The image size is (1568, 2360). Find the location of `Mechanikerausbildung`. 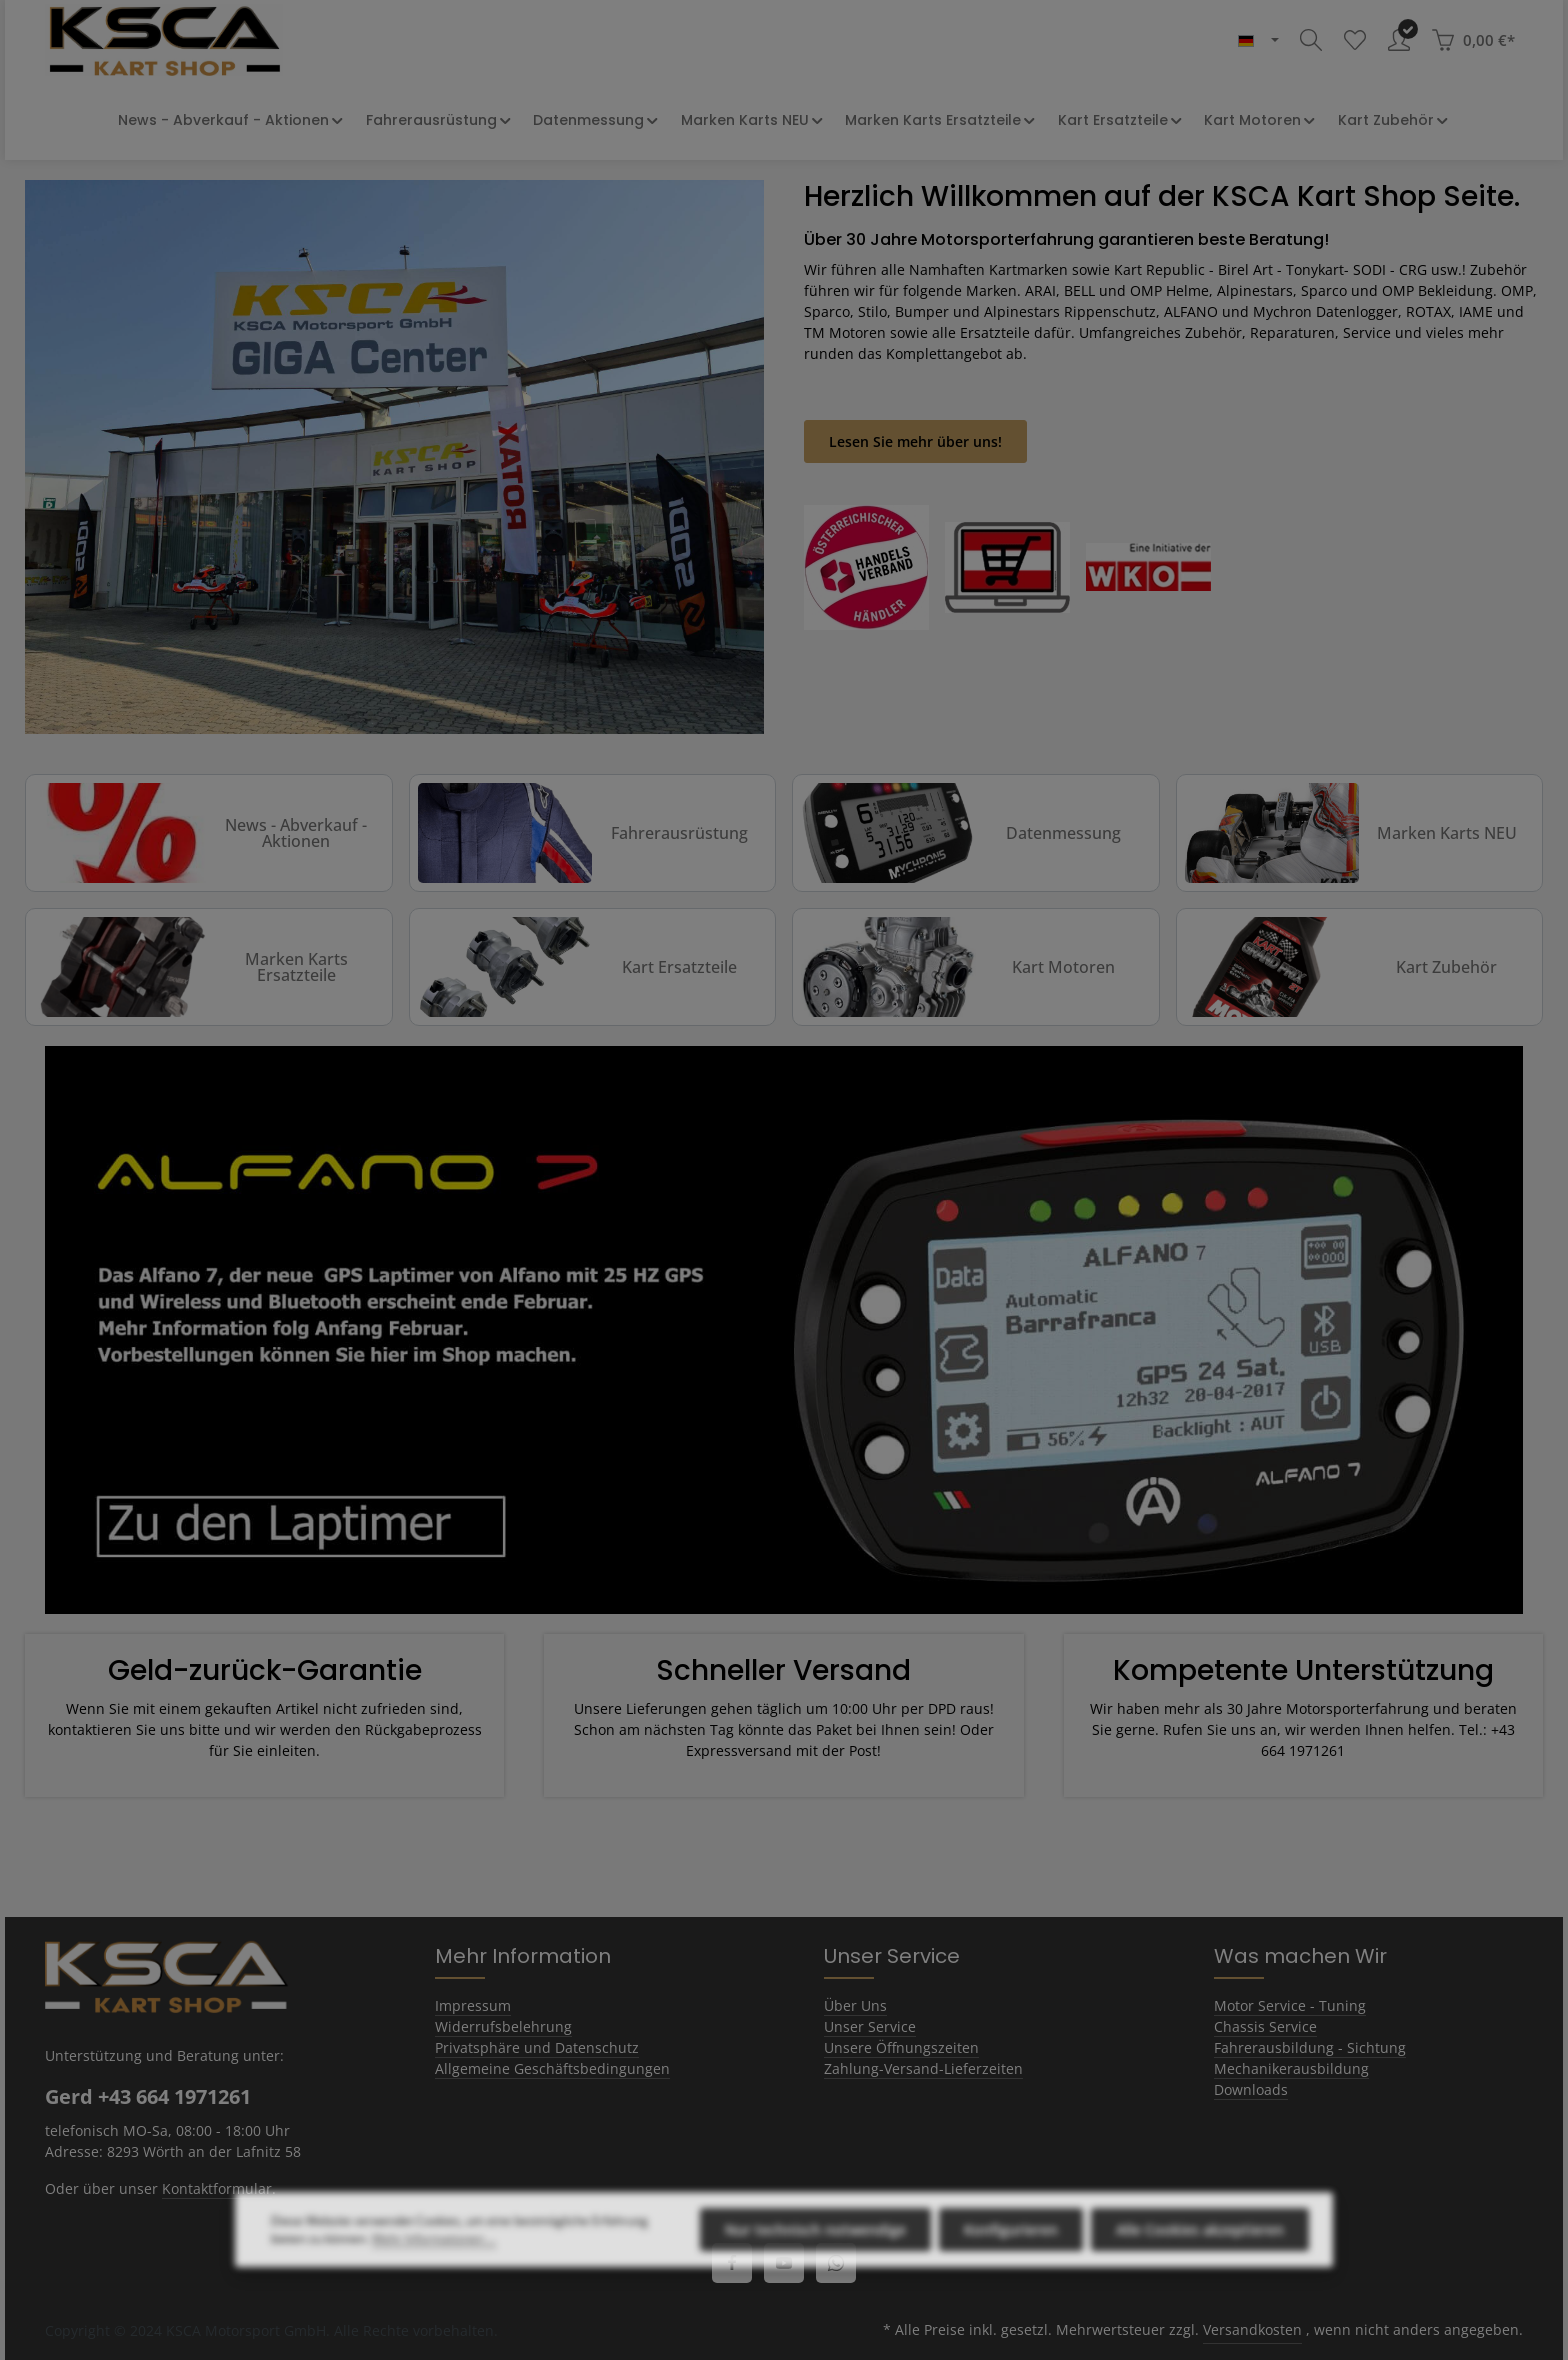

Mechanikerausbildung is located at coordinates (1291, 2068).